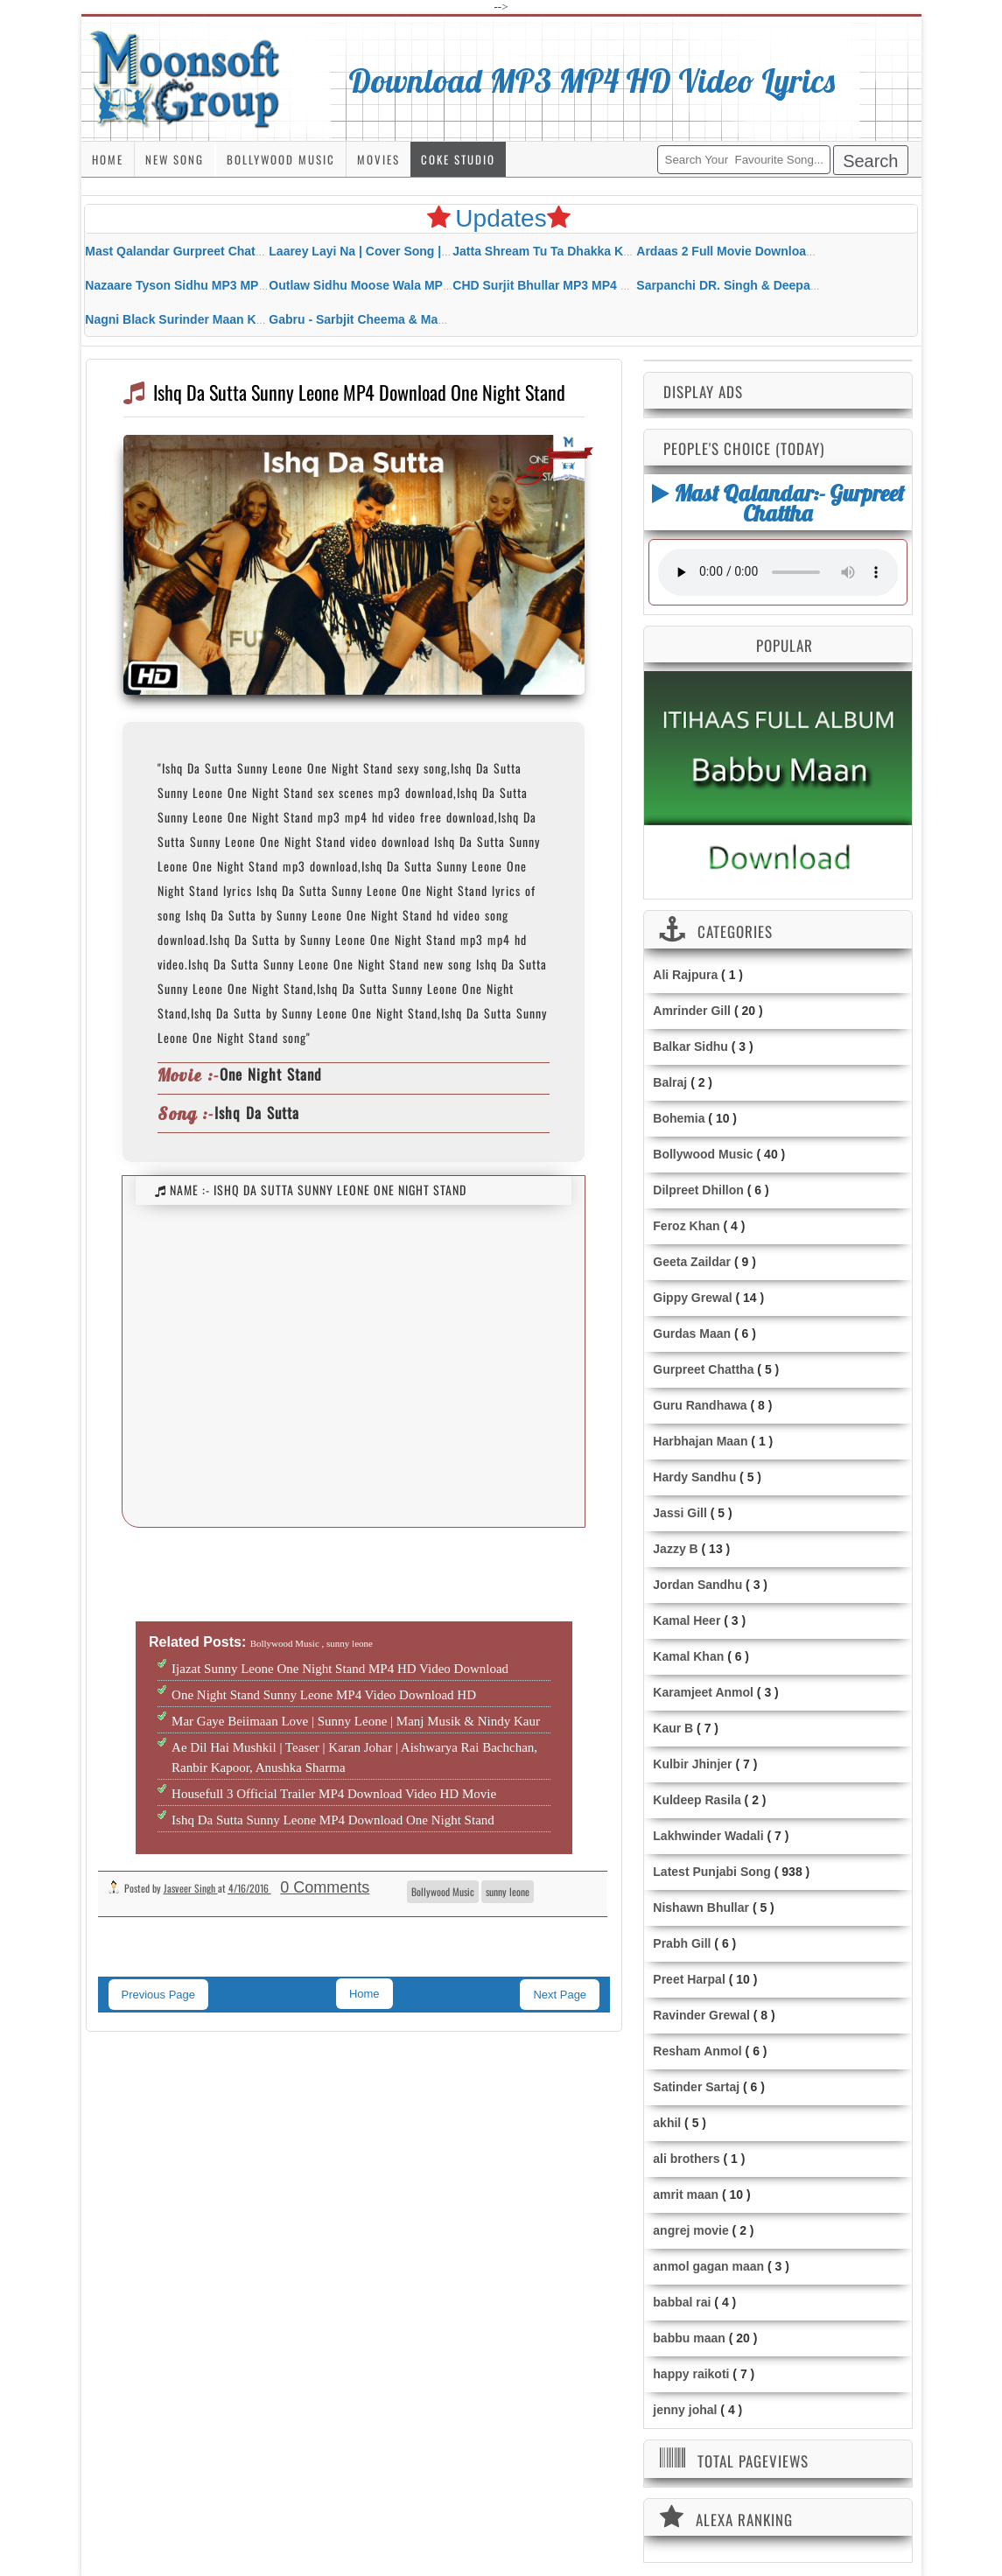  Describe the element at coordinates (703, 1692) in the screenshot. I see `Karamjeet Anmol` at that location.